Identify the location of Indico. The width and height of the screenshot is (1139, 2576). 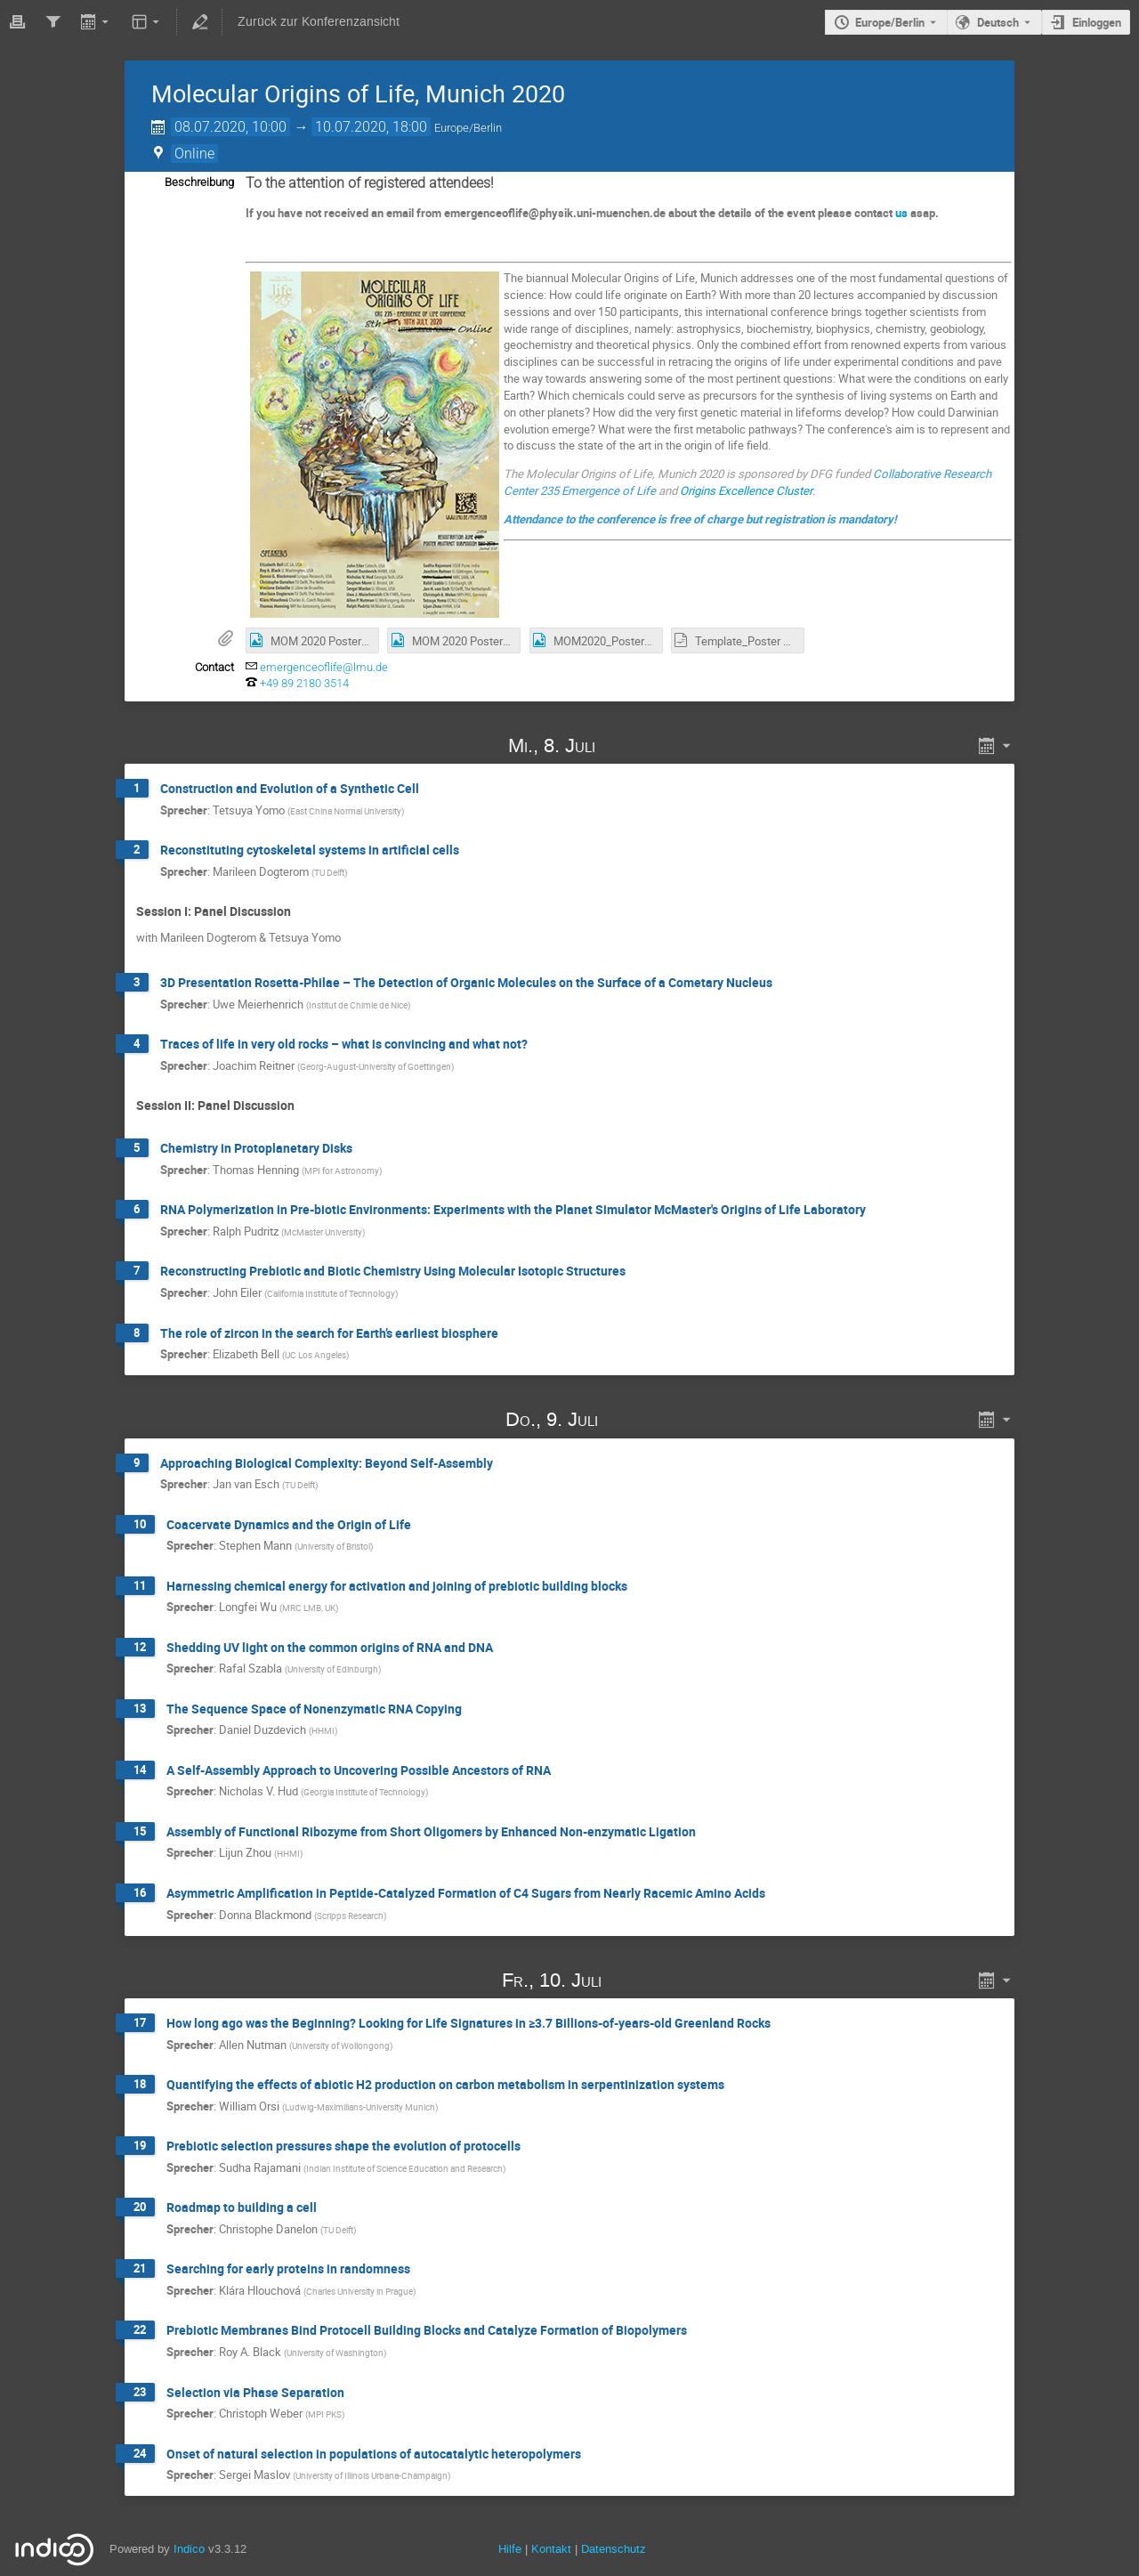
(189, 2548).